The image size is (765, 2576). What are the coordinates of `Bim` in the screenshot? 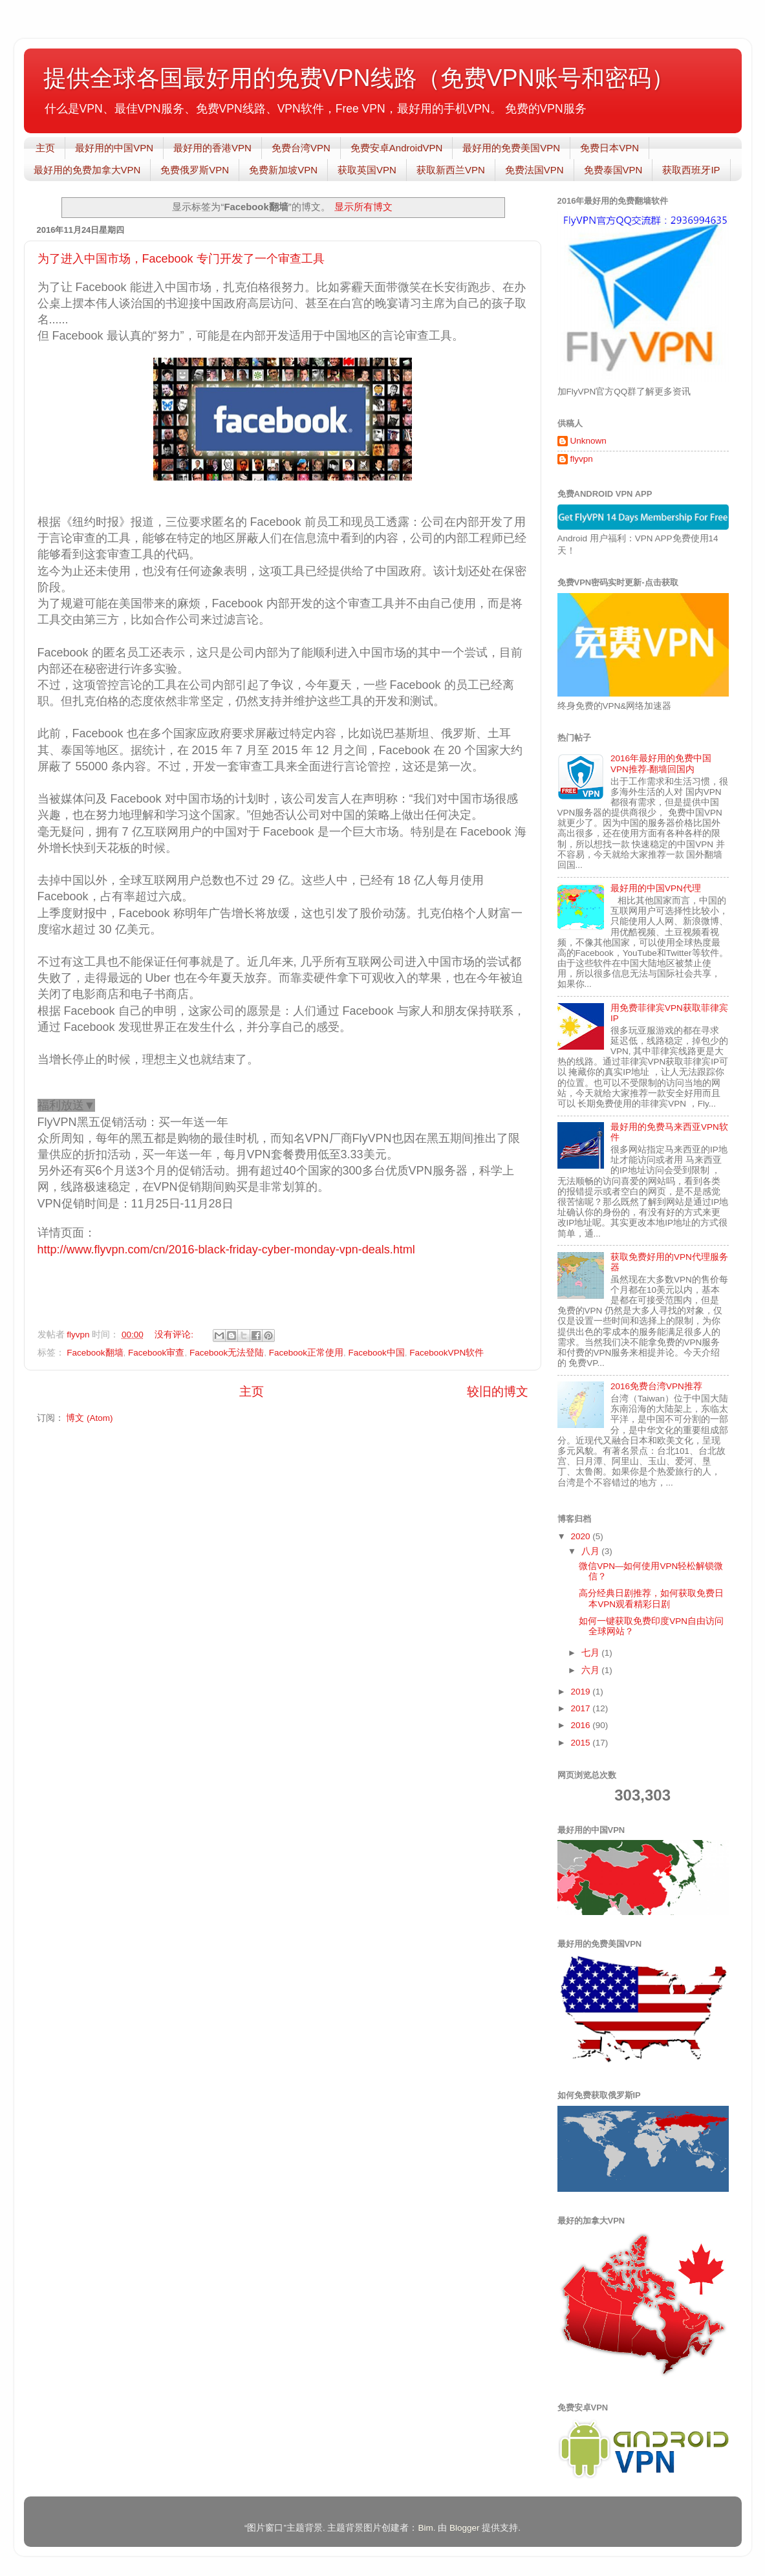 It's located at (425, 2528).